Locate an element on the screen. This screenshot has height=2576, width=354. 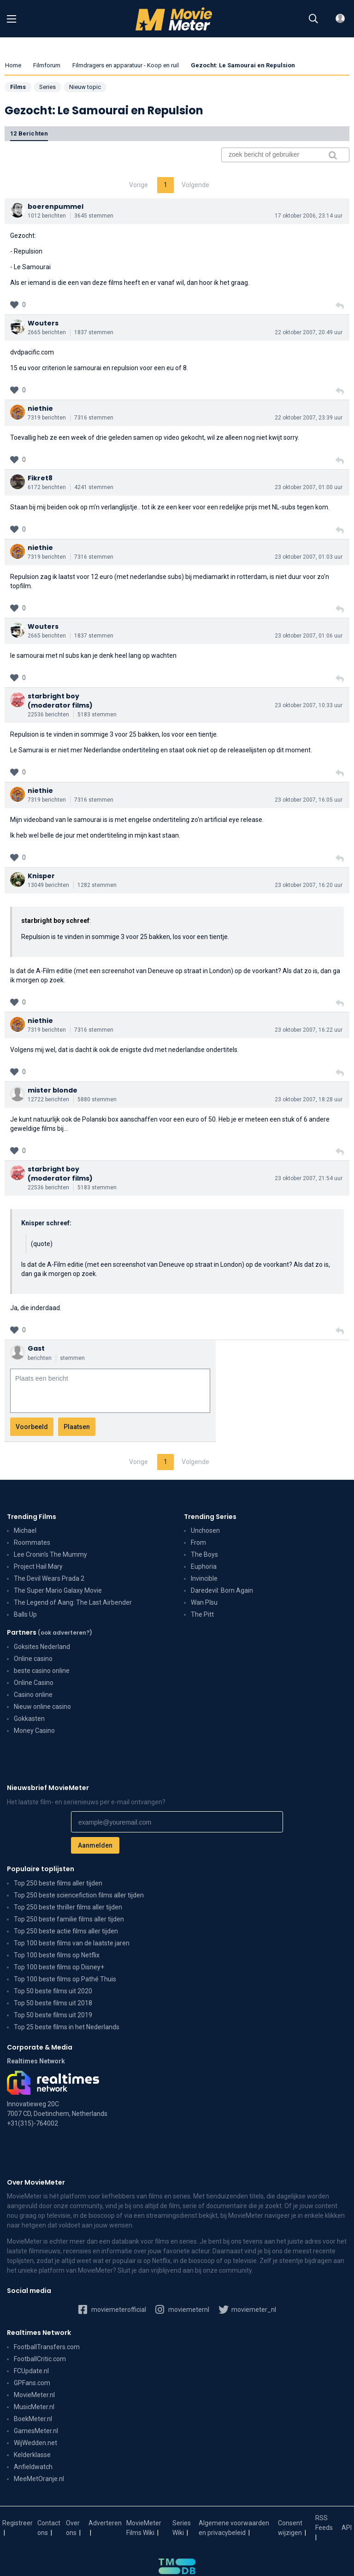
Trending Films is located at coordinates (31, 1516).